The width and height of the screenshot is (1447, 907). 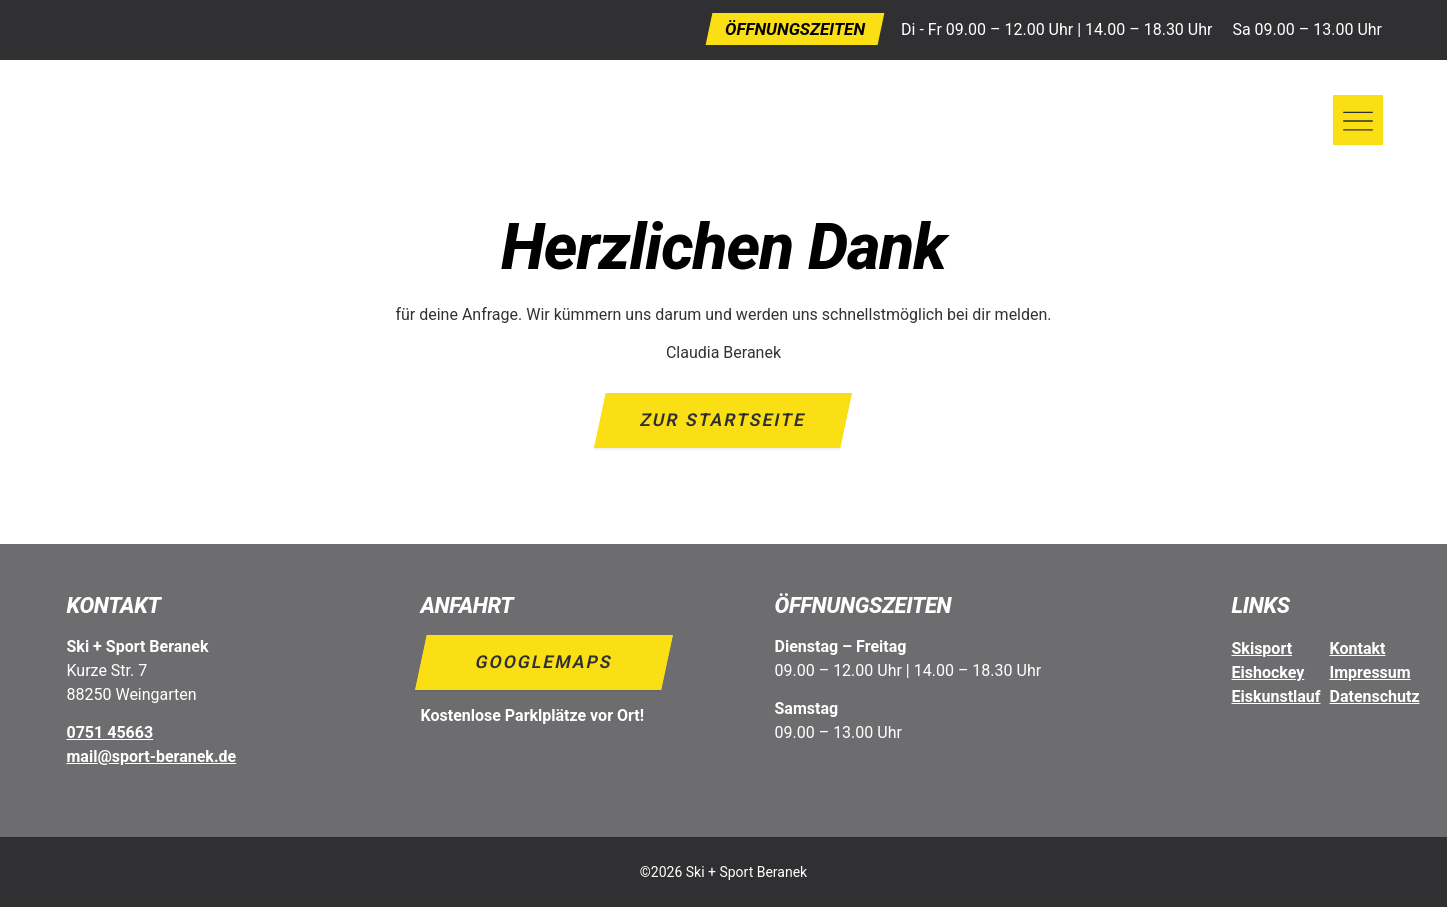 What do you see at coordinates (724, 420) in the screenshot?
I see `Zur Startseite` at bounding box center [724, 420].